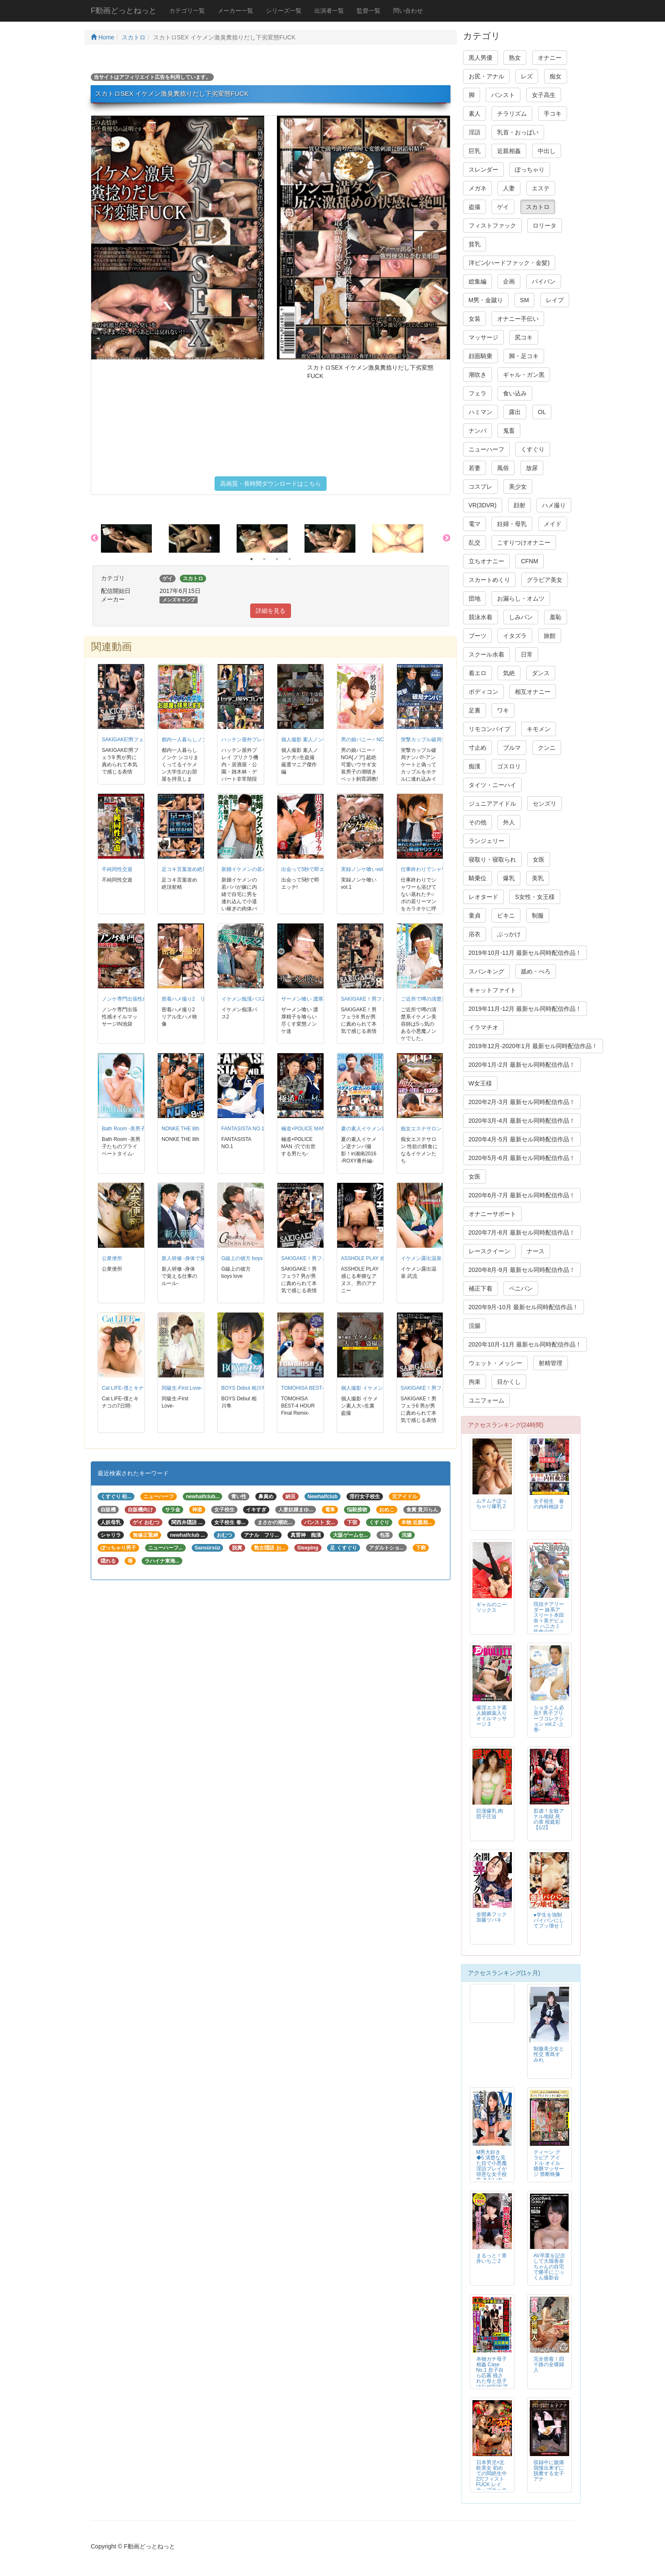 This screenshot has width=665, height=2576. Describe the element at coordinates (509, 281) in the screenshot. I see `企画` at that location.